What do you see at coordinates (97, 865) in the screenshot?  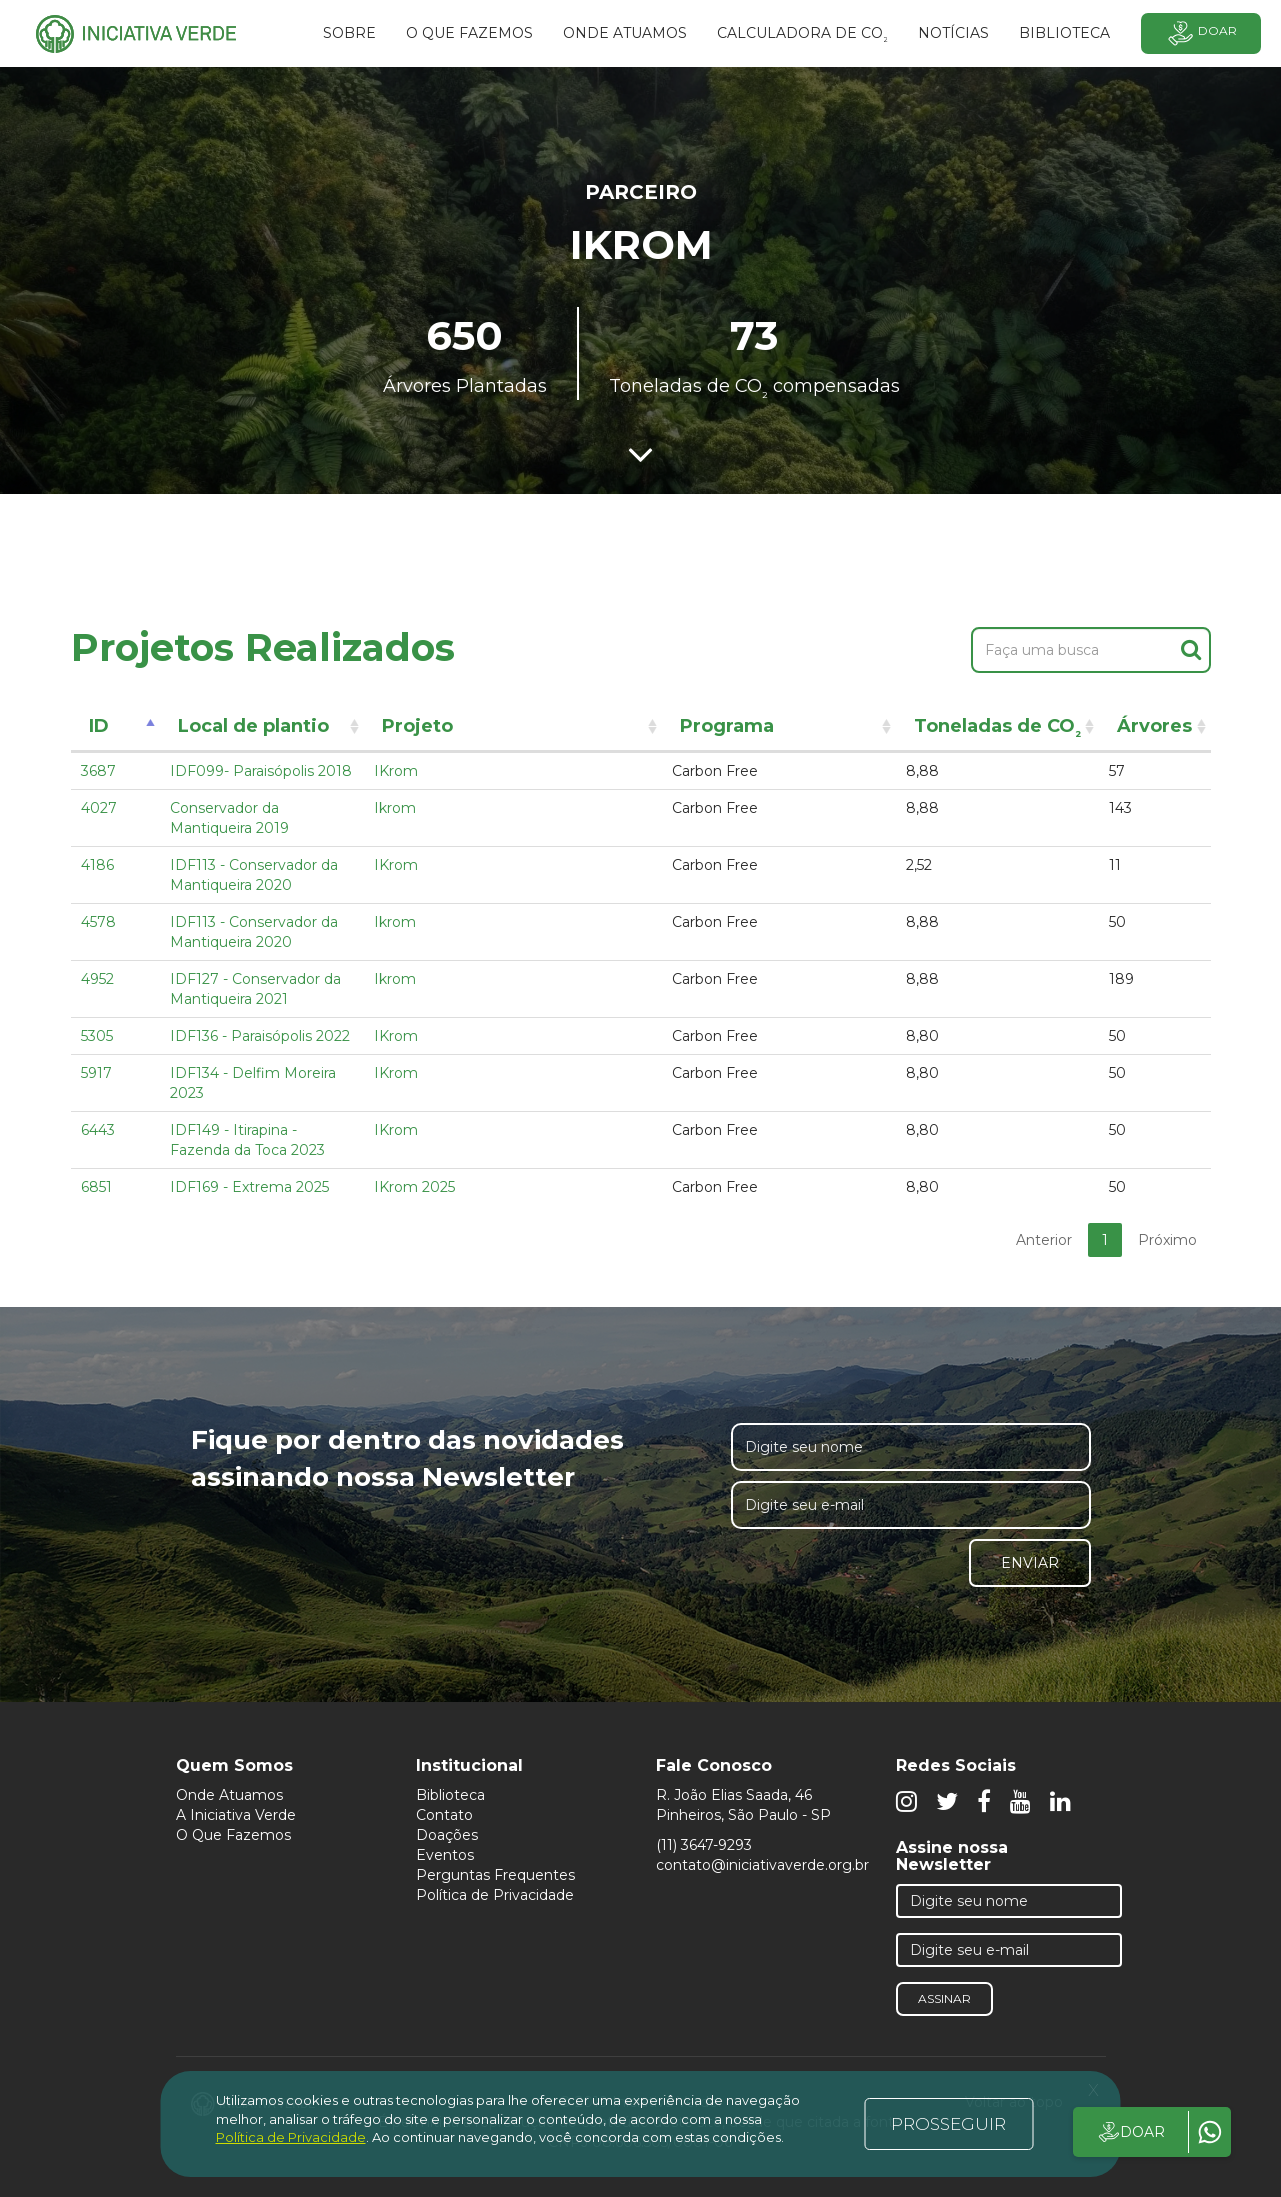 I see `4186` at bounding box center [97, 865].